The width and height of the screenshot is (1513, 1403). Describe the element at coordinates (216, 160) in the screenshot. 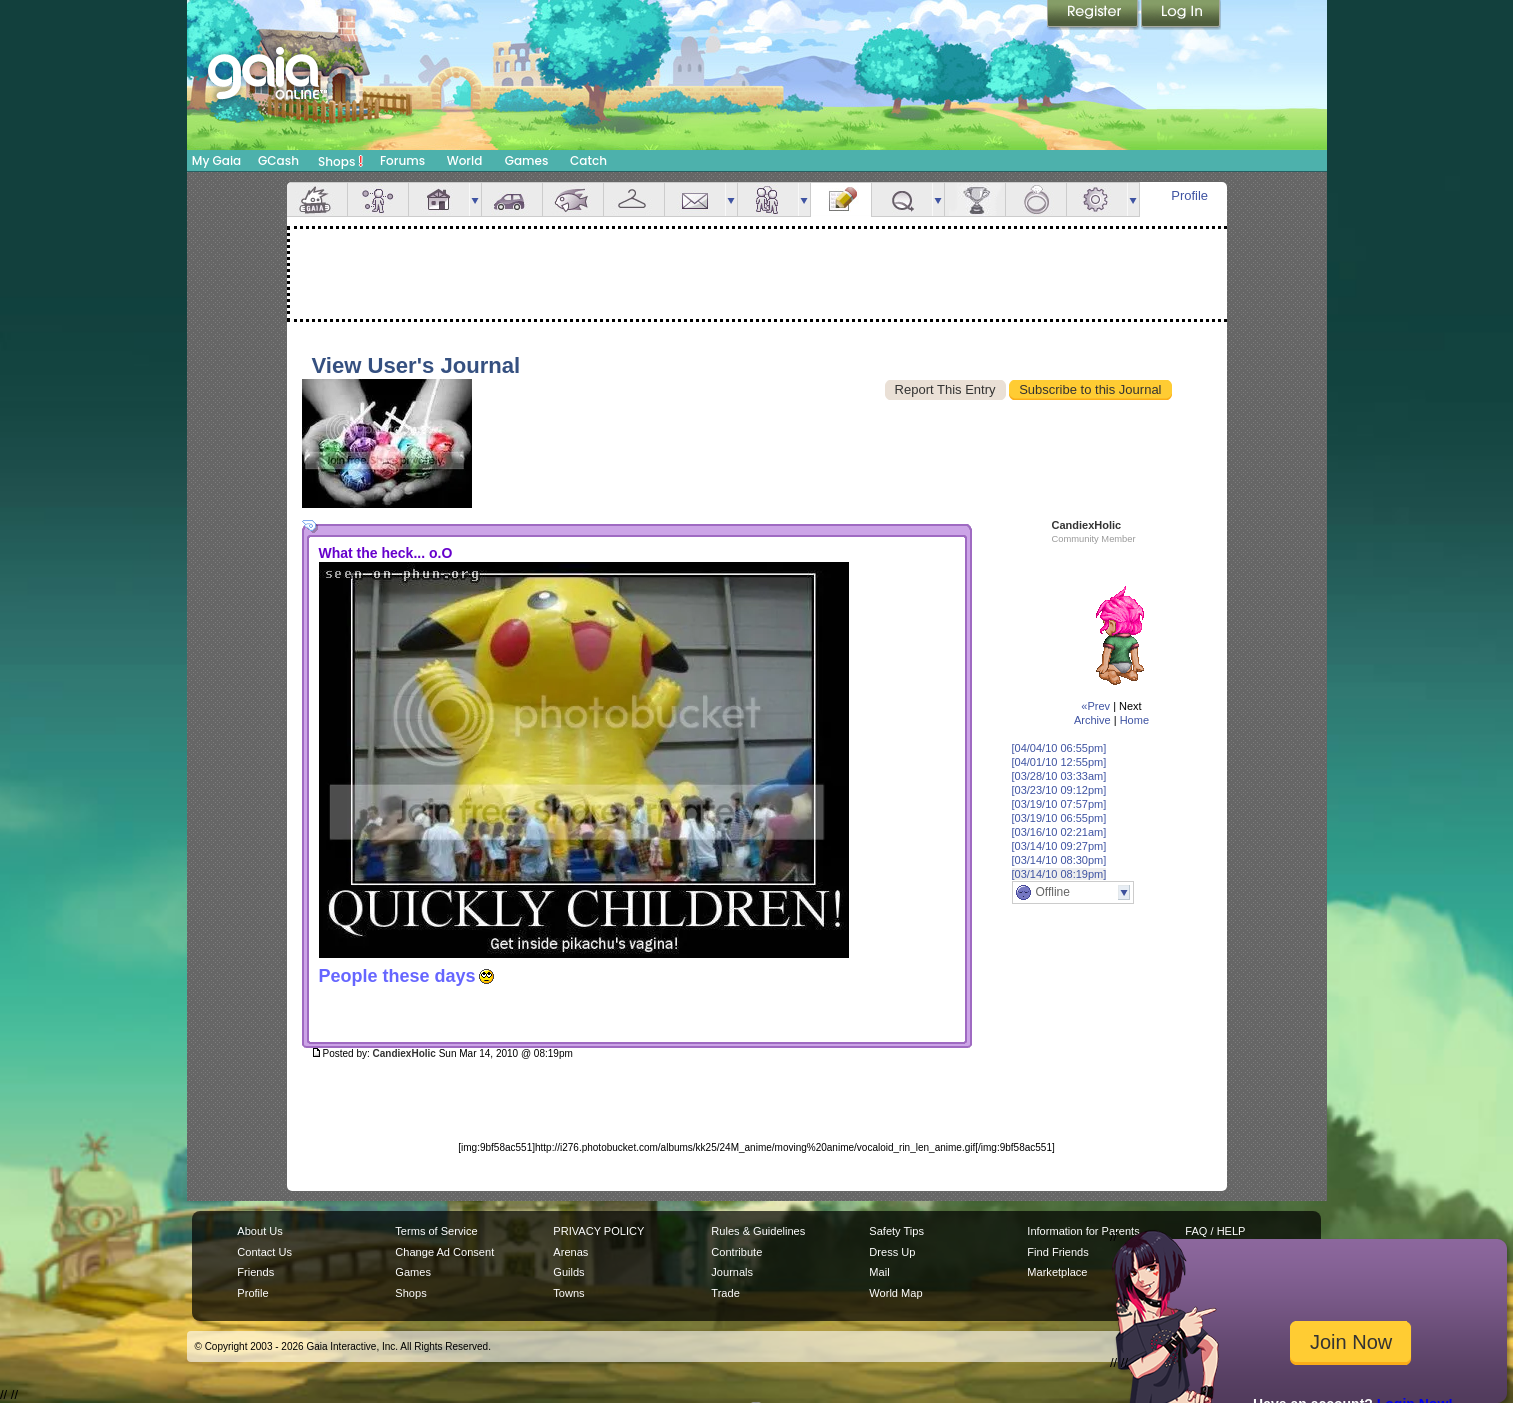

I see `My Gaia` at that location.